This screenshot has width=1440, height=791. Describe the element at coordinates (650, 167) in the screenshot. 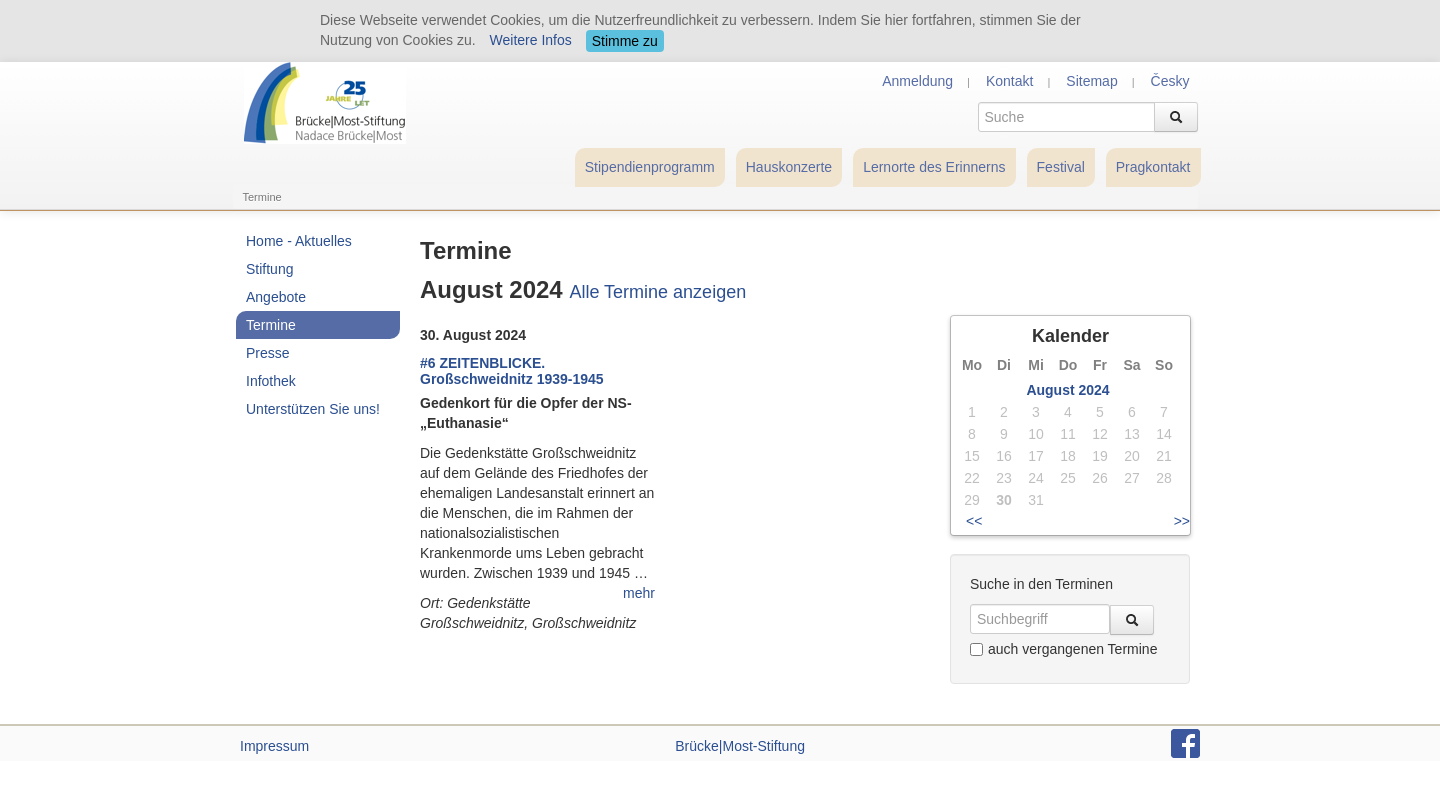

I see `Stipendienprogramm` at that location.